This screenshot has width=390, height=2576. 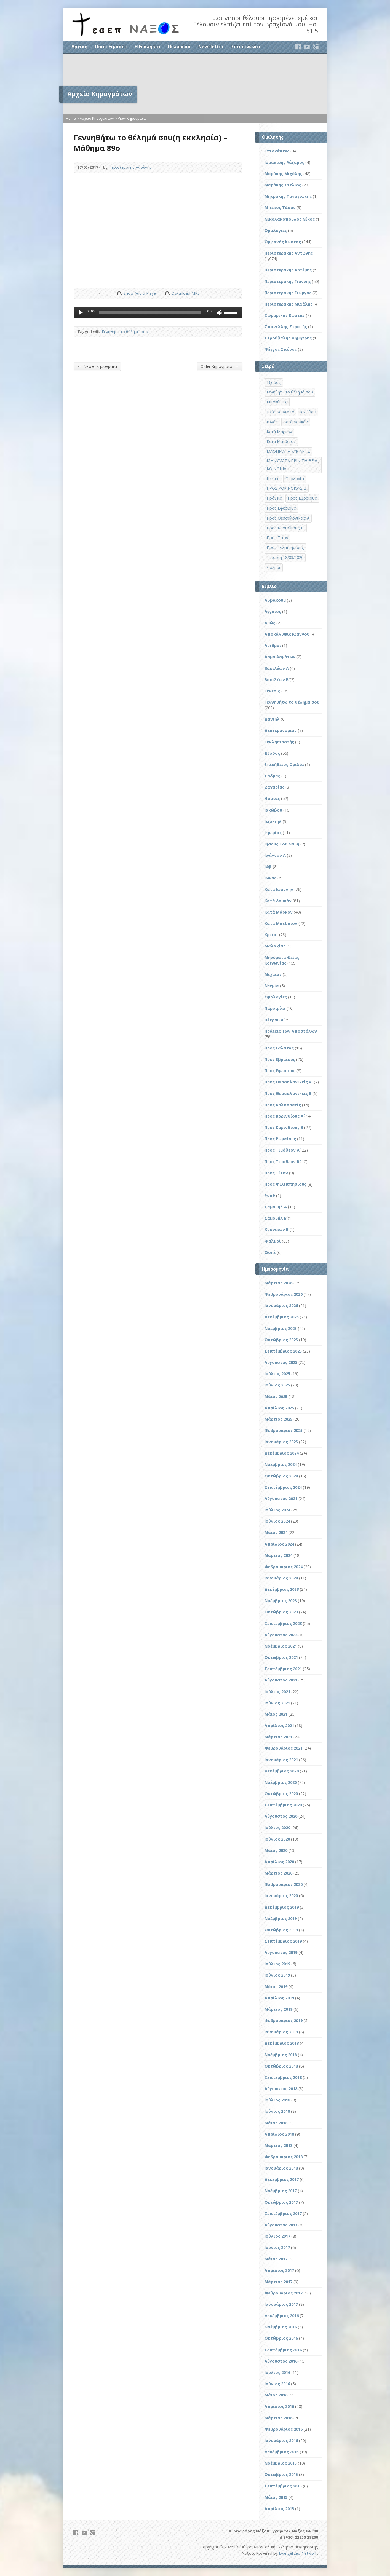 I want to click on Μαράκης Στέλιος, so click(x=283, y=185).